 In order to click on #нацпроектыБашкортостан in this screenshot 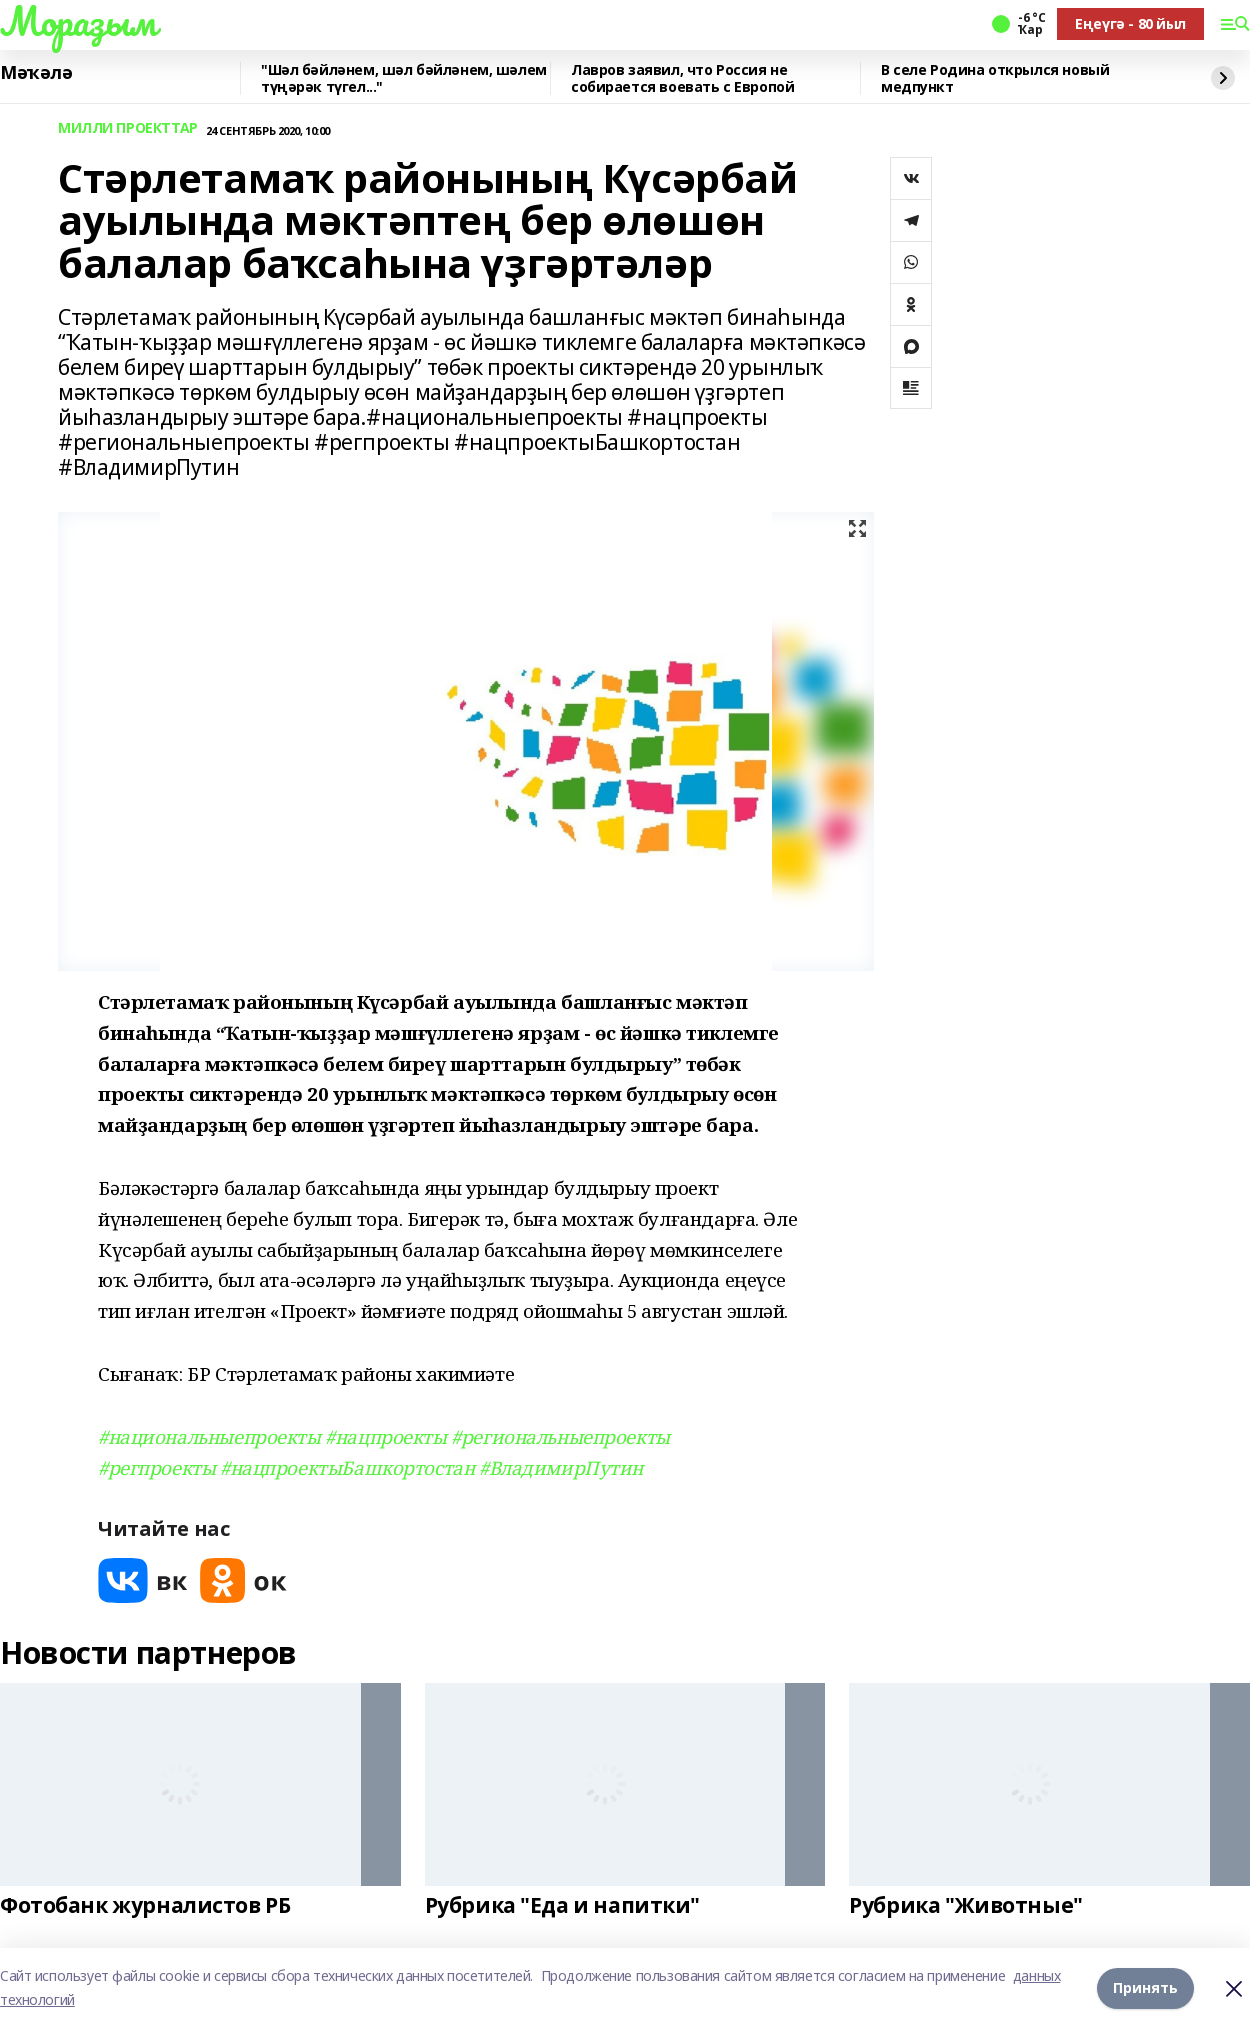, I will do `click(347, 1467)`.